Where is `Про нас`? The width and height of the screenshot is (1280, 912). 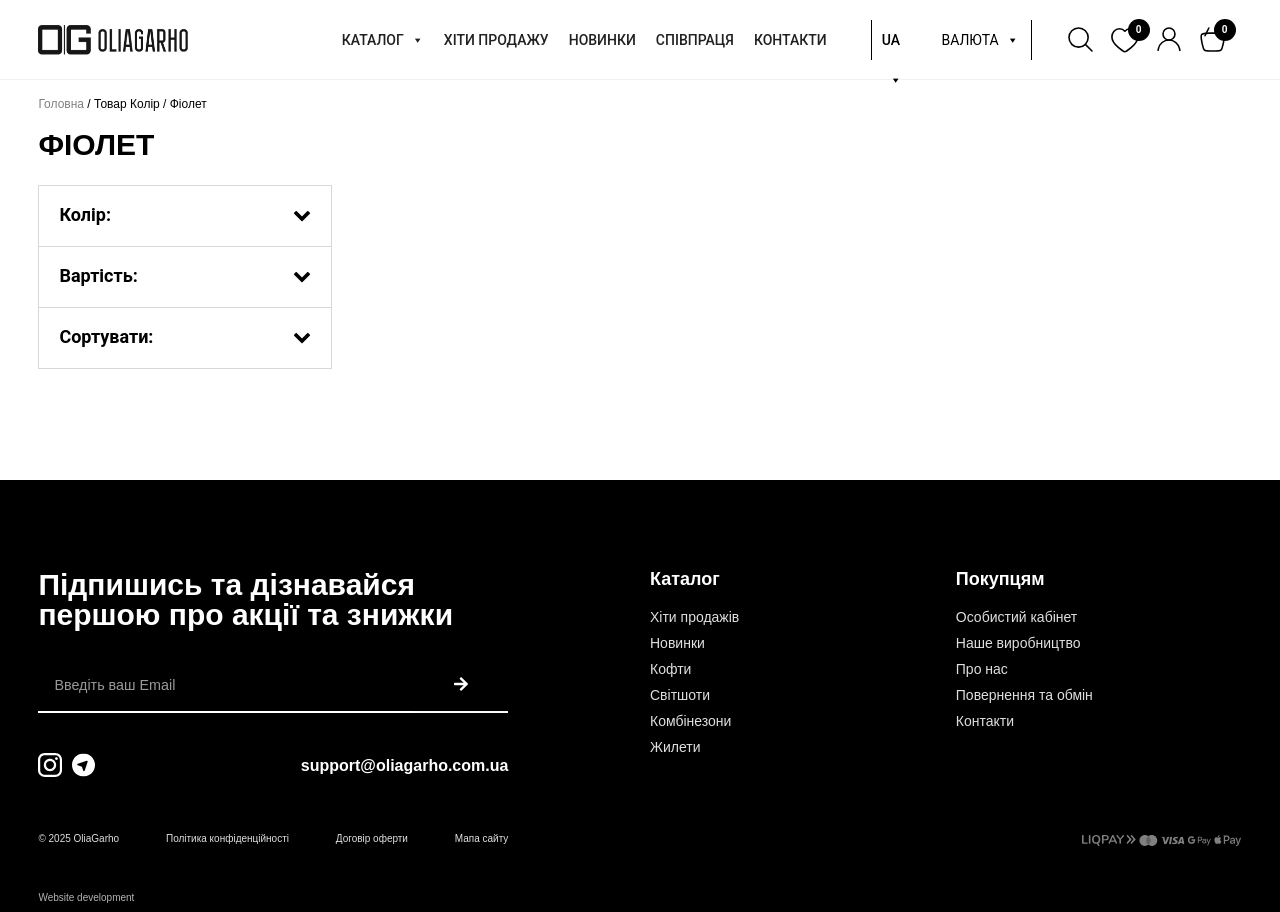
Про нас is located at coordinates (982, 669).